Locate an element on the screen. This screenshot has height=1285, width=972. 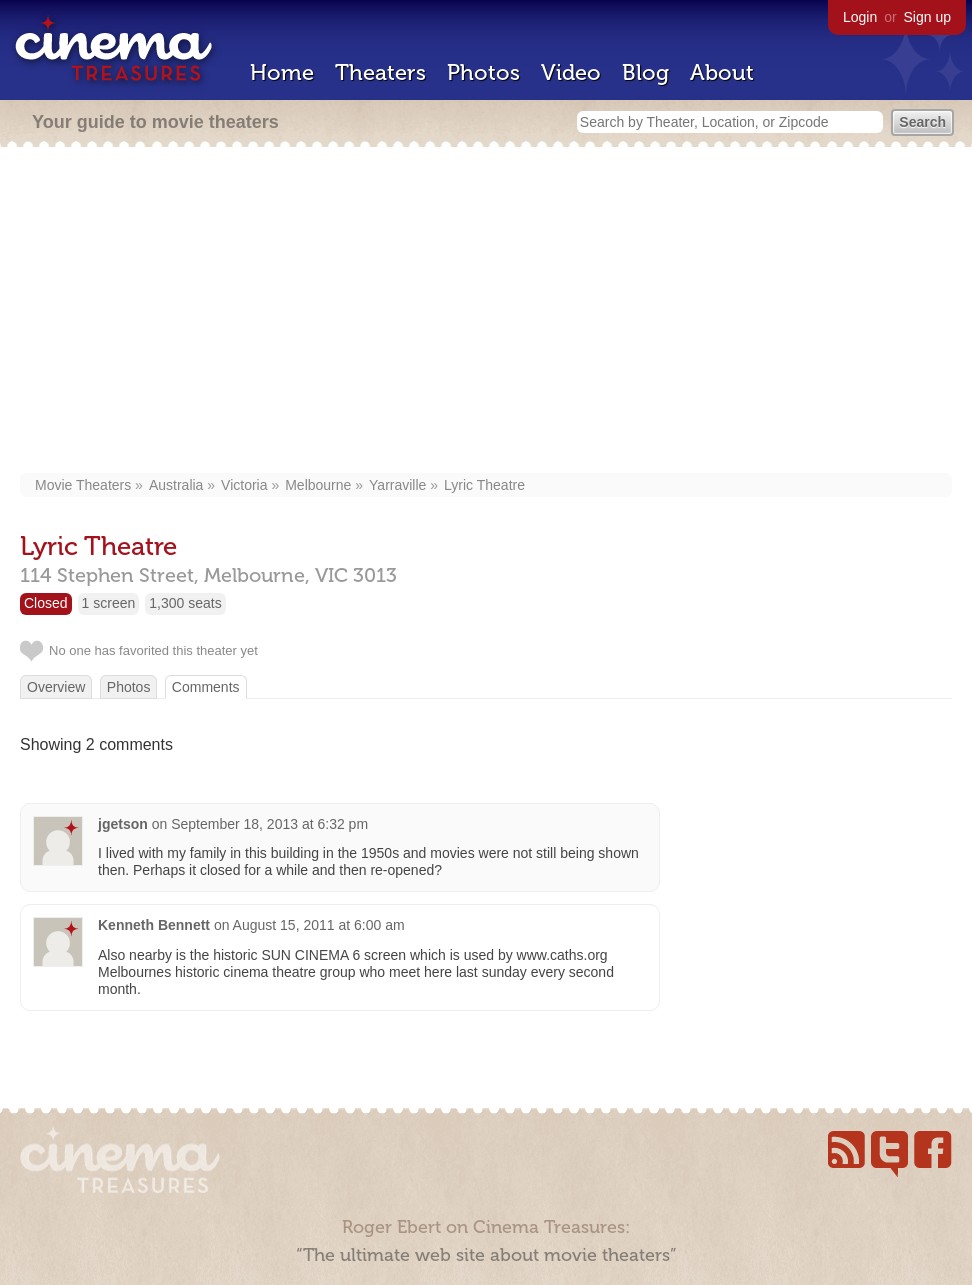
jgetson is located at coordinates (123, 824).